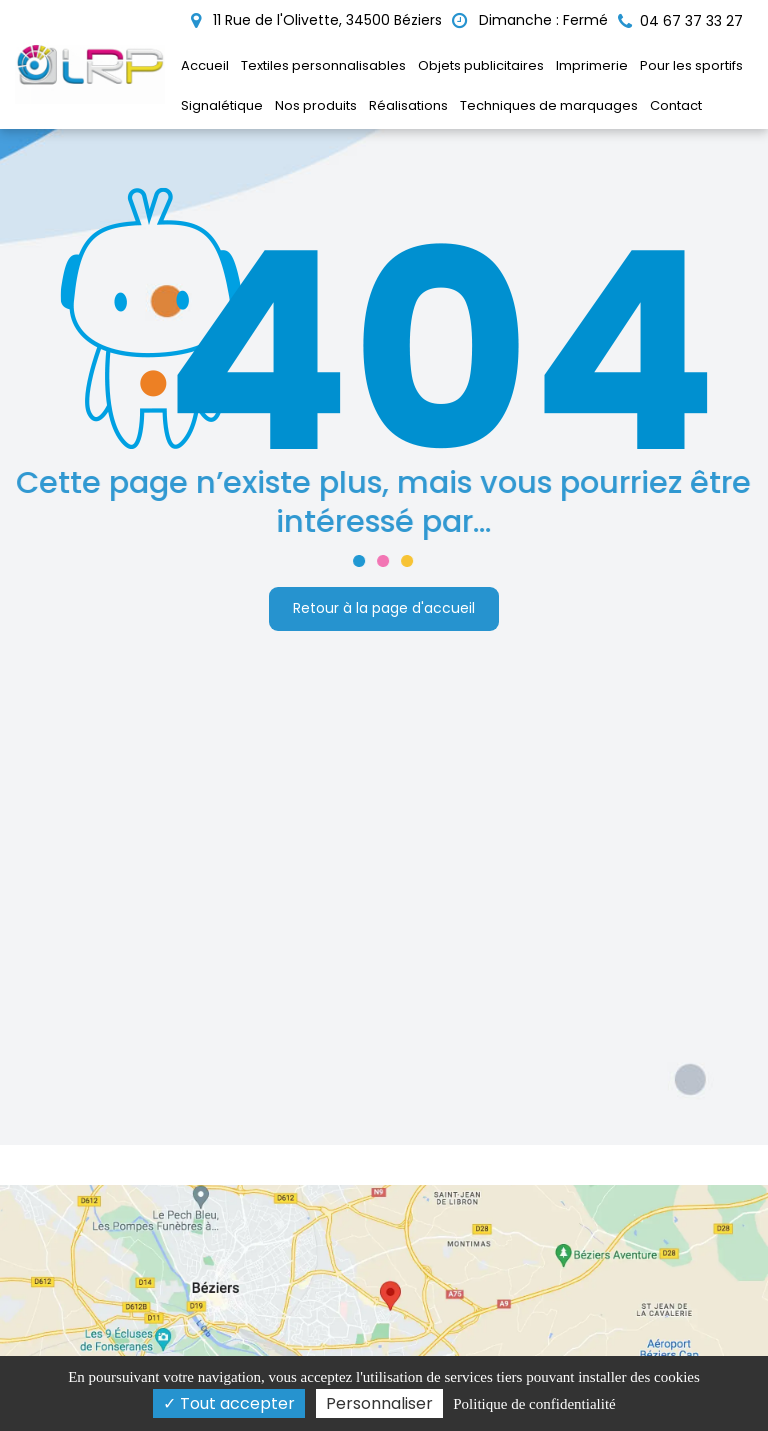 Image resolution: width=768 pixels, height=1431 pixels. Describe the element at coordinates (534, 1404) in the screenshot. I see `Politique de confidentialité [link]` at that location.